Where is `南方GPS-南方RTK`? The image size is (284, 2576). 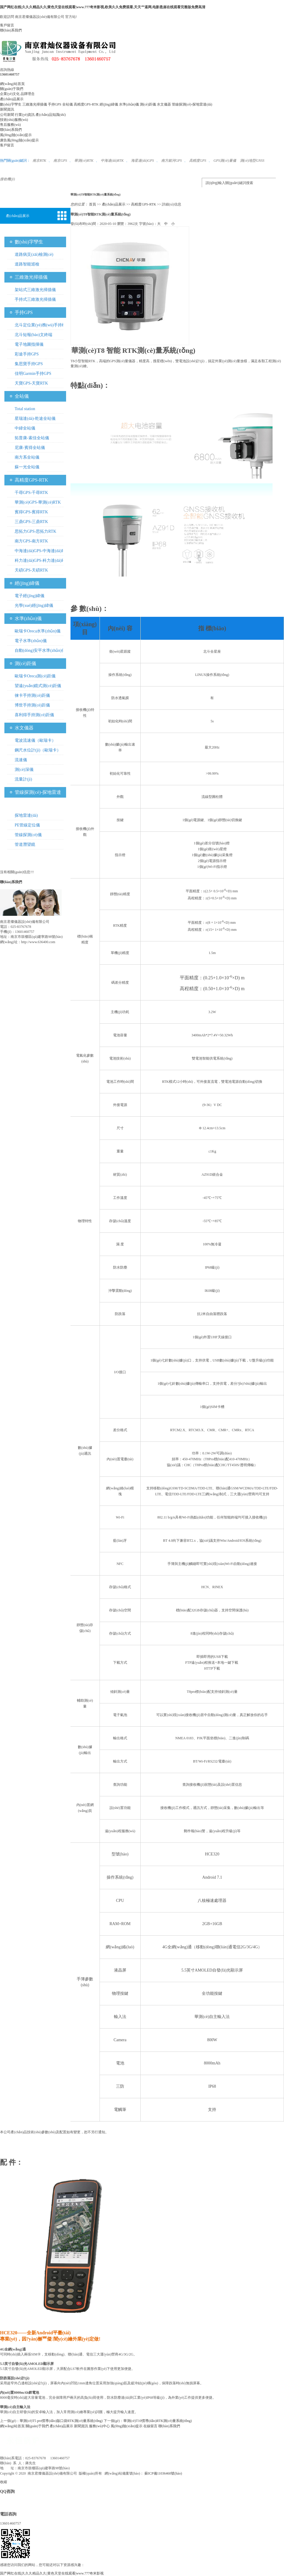 南方GPS-南方RTK is located at coordinates (31, 541).